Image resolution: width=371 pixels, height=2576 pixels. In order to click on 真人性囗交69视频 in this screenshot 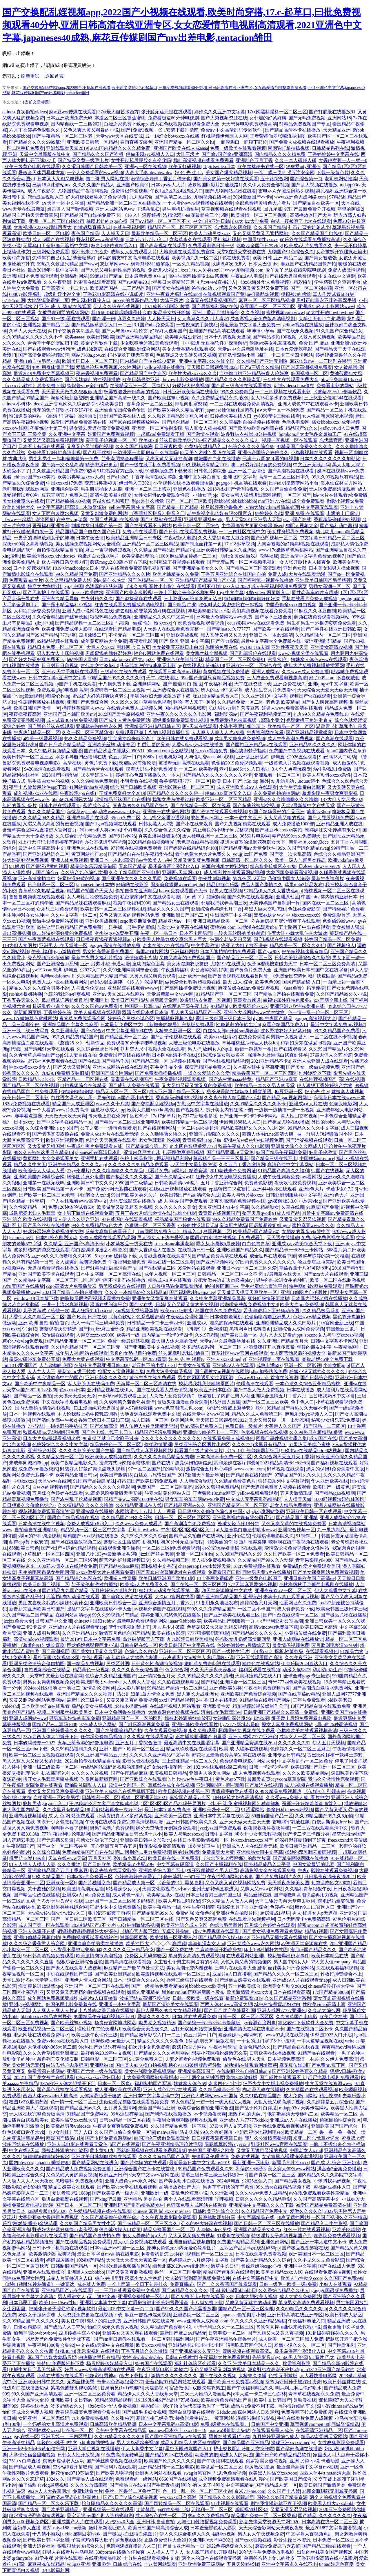, I will do `click(299, 1115)`.